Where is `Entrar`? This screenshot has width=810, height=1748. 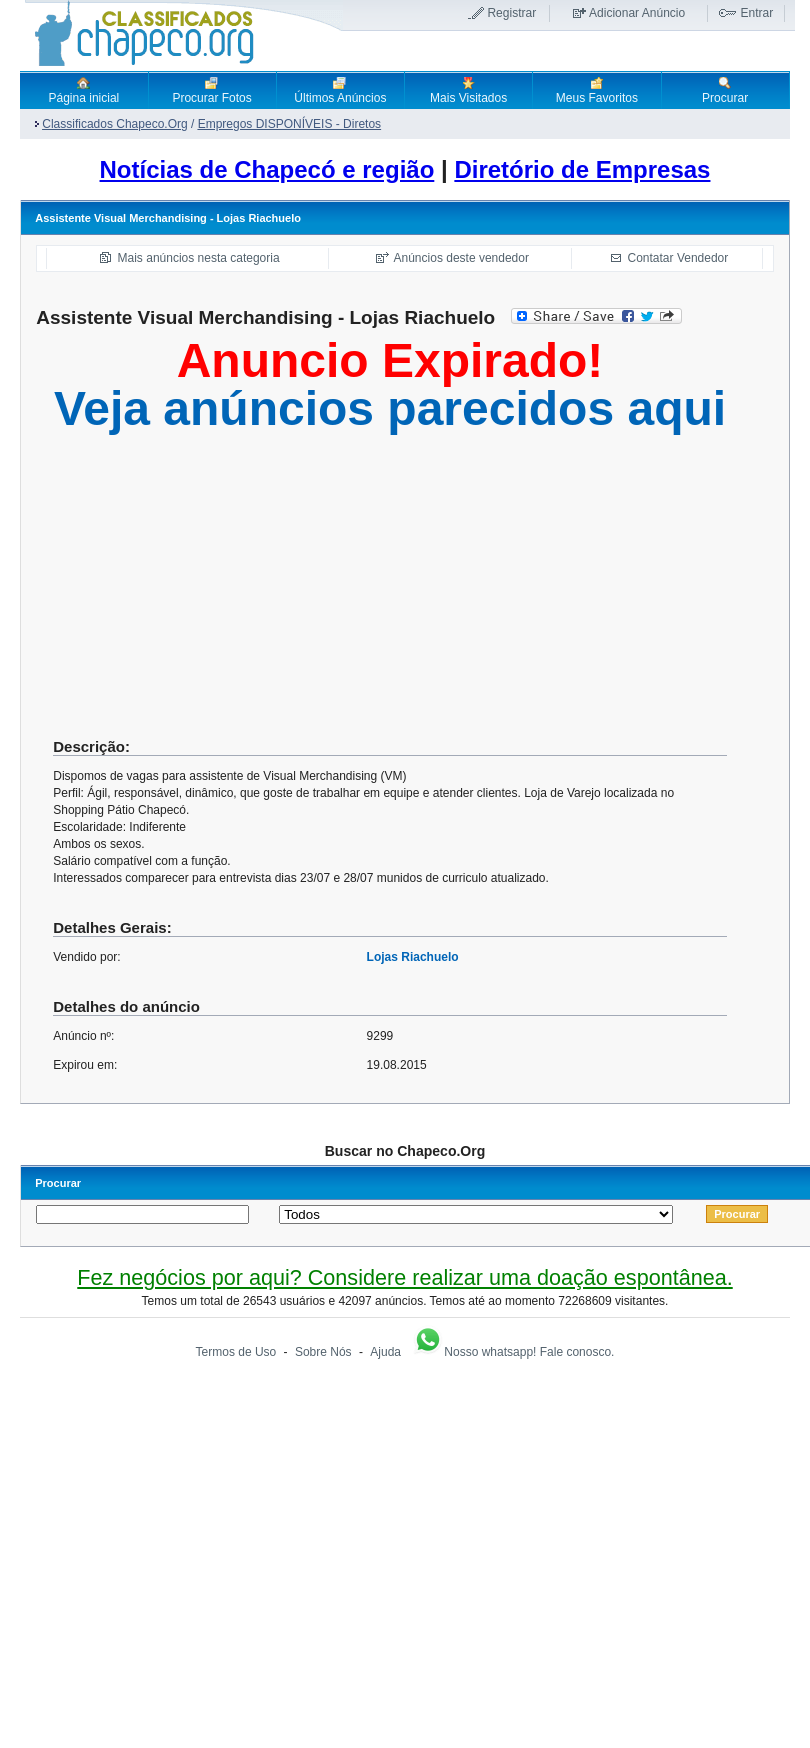
Entrar is located at coordinates (756, 13).